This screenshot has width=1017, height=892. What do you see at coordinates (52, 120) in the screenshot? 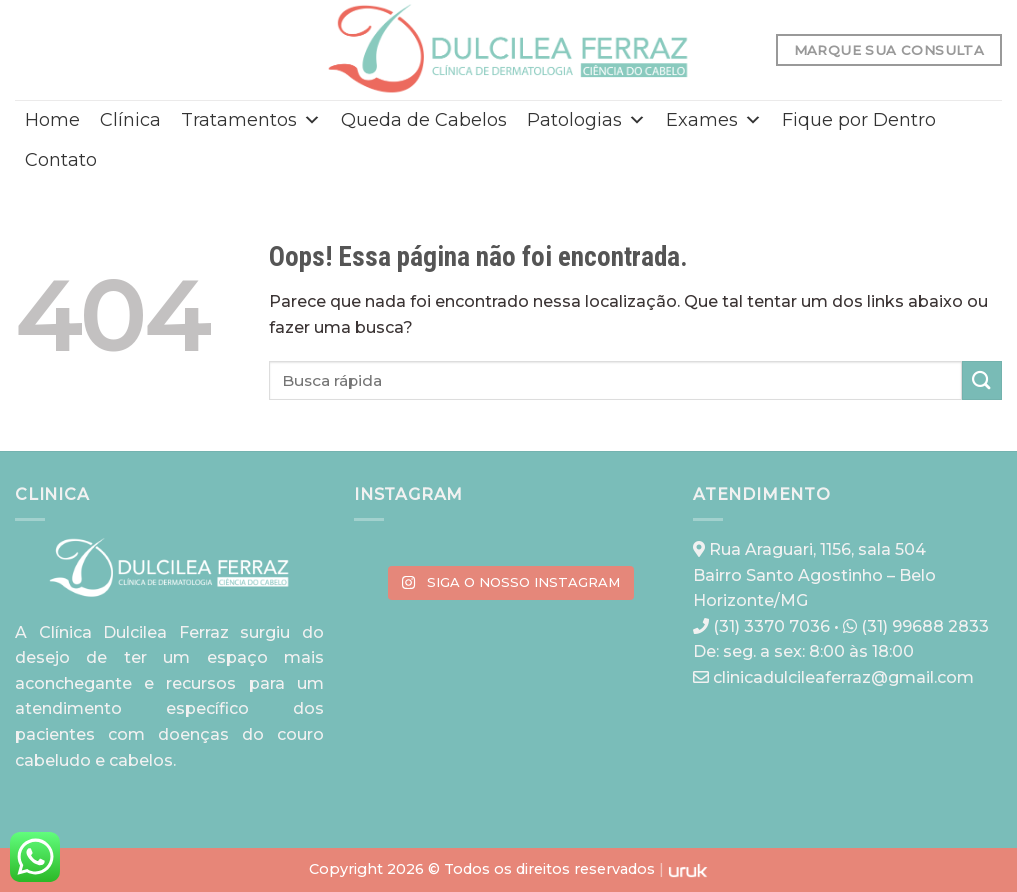
I see `Home` at bounding box center [52, 120].